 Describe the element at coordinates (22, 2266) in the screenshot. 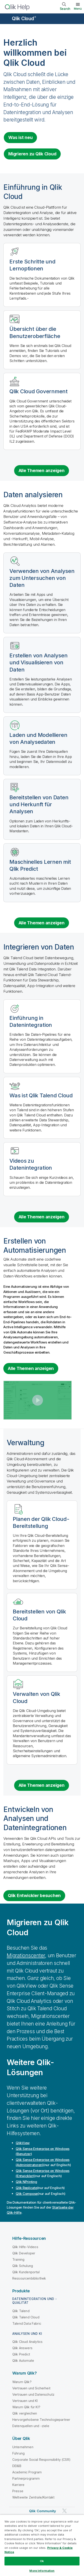

I see `Qlik Schulung` at that location.